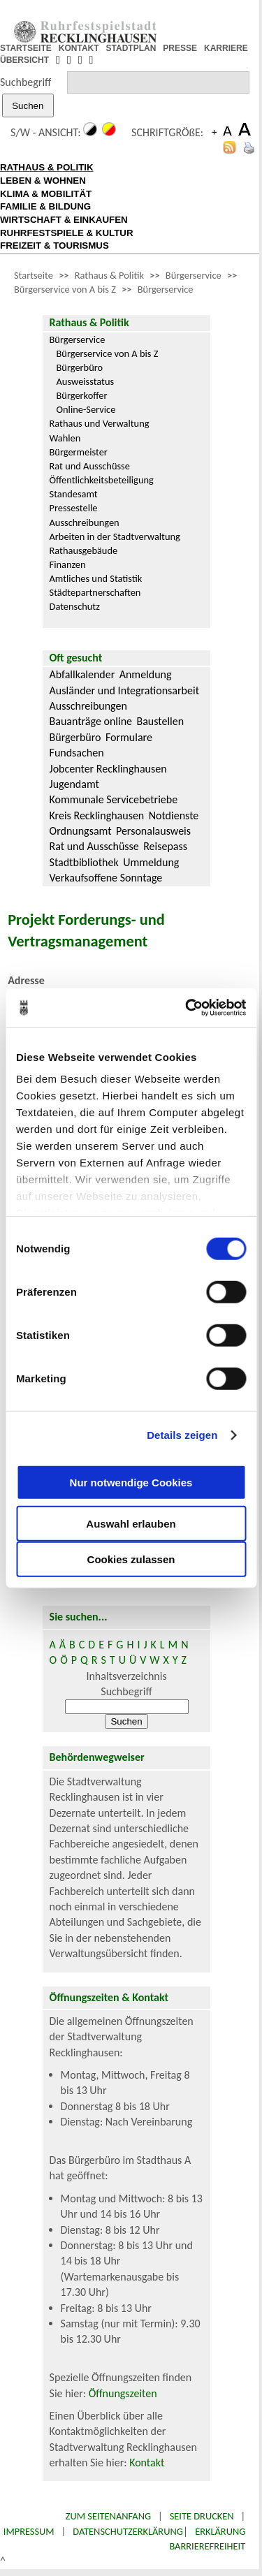 The image size is (262, 2576). I want to click on Notdienste, so click(174, 815).